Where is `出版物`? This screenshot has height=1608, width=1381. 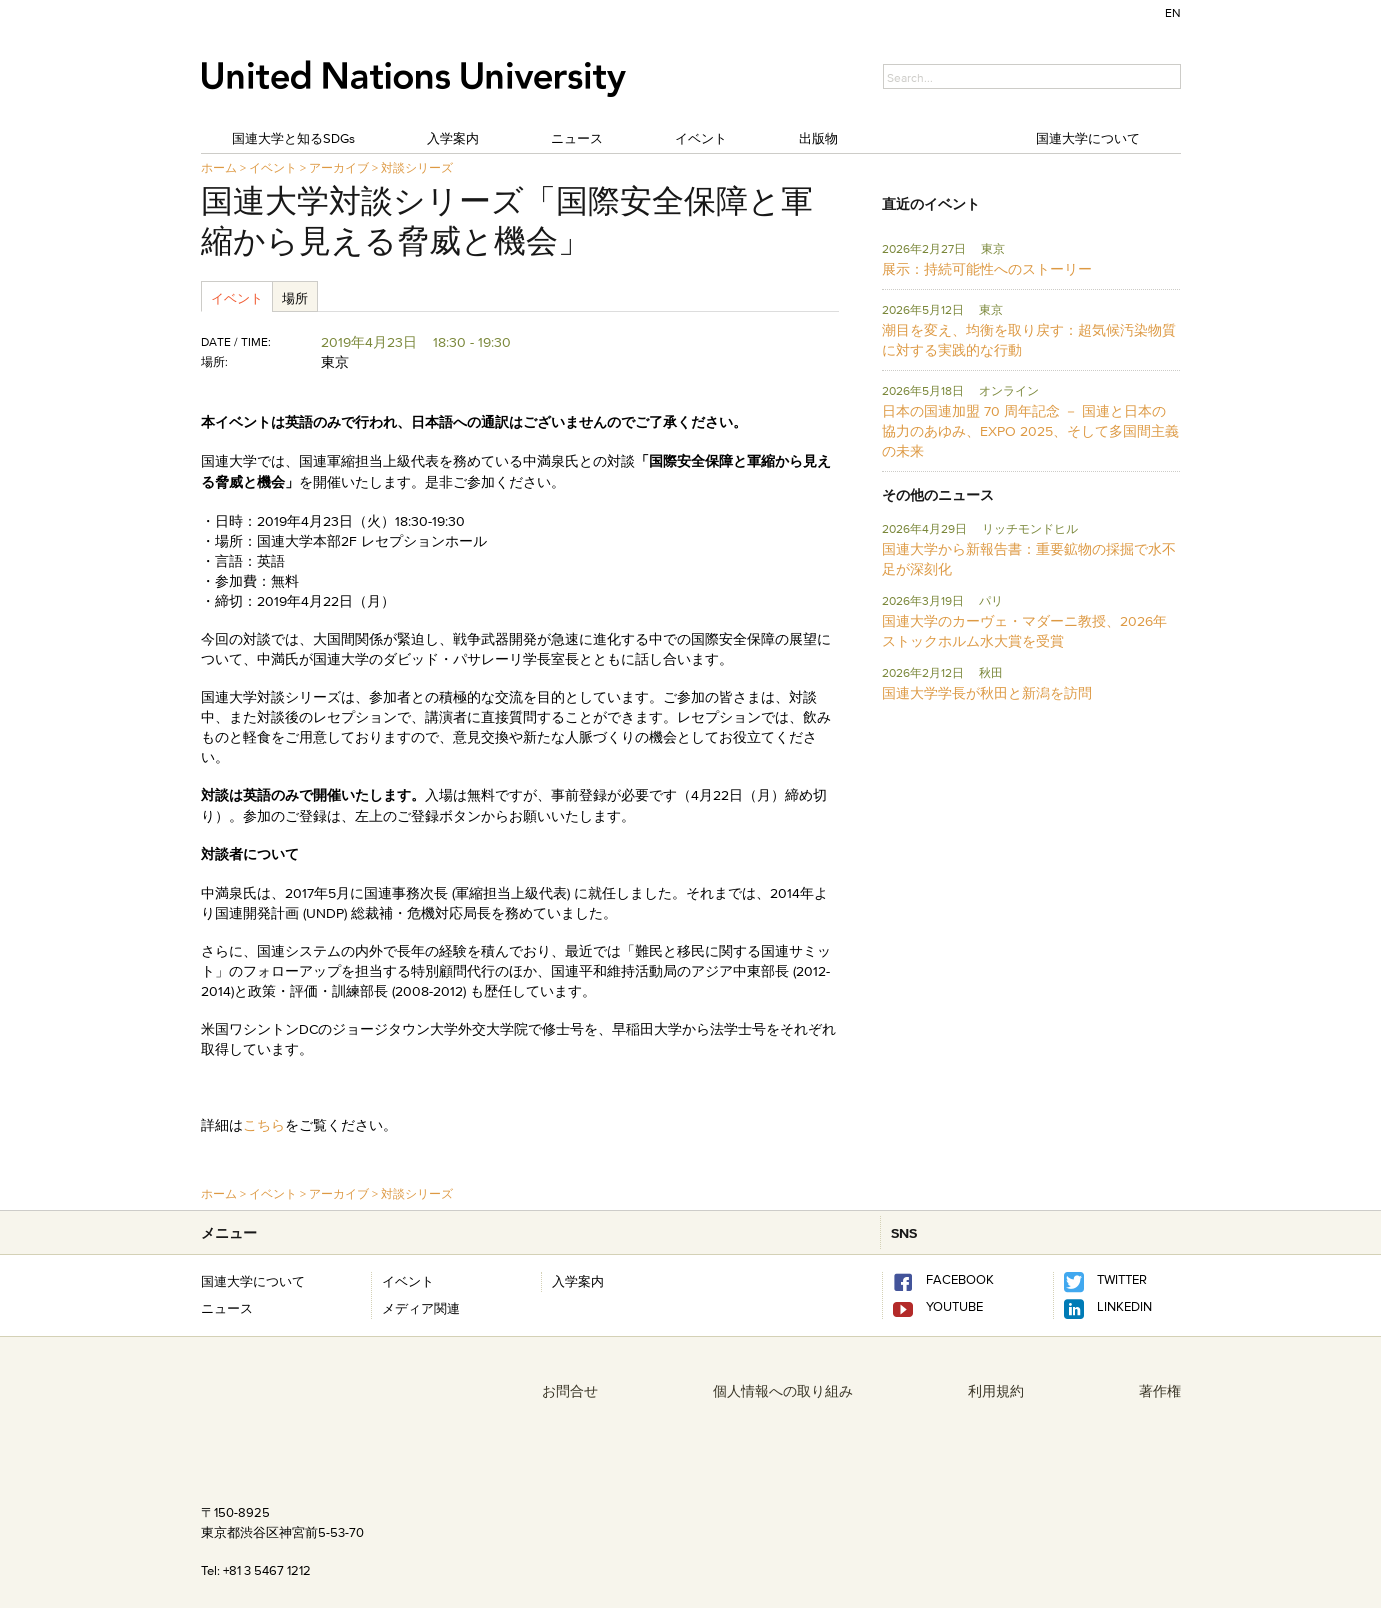 出版物 is located at coordinates (818, 138).